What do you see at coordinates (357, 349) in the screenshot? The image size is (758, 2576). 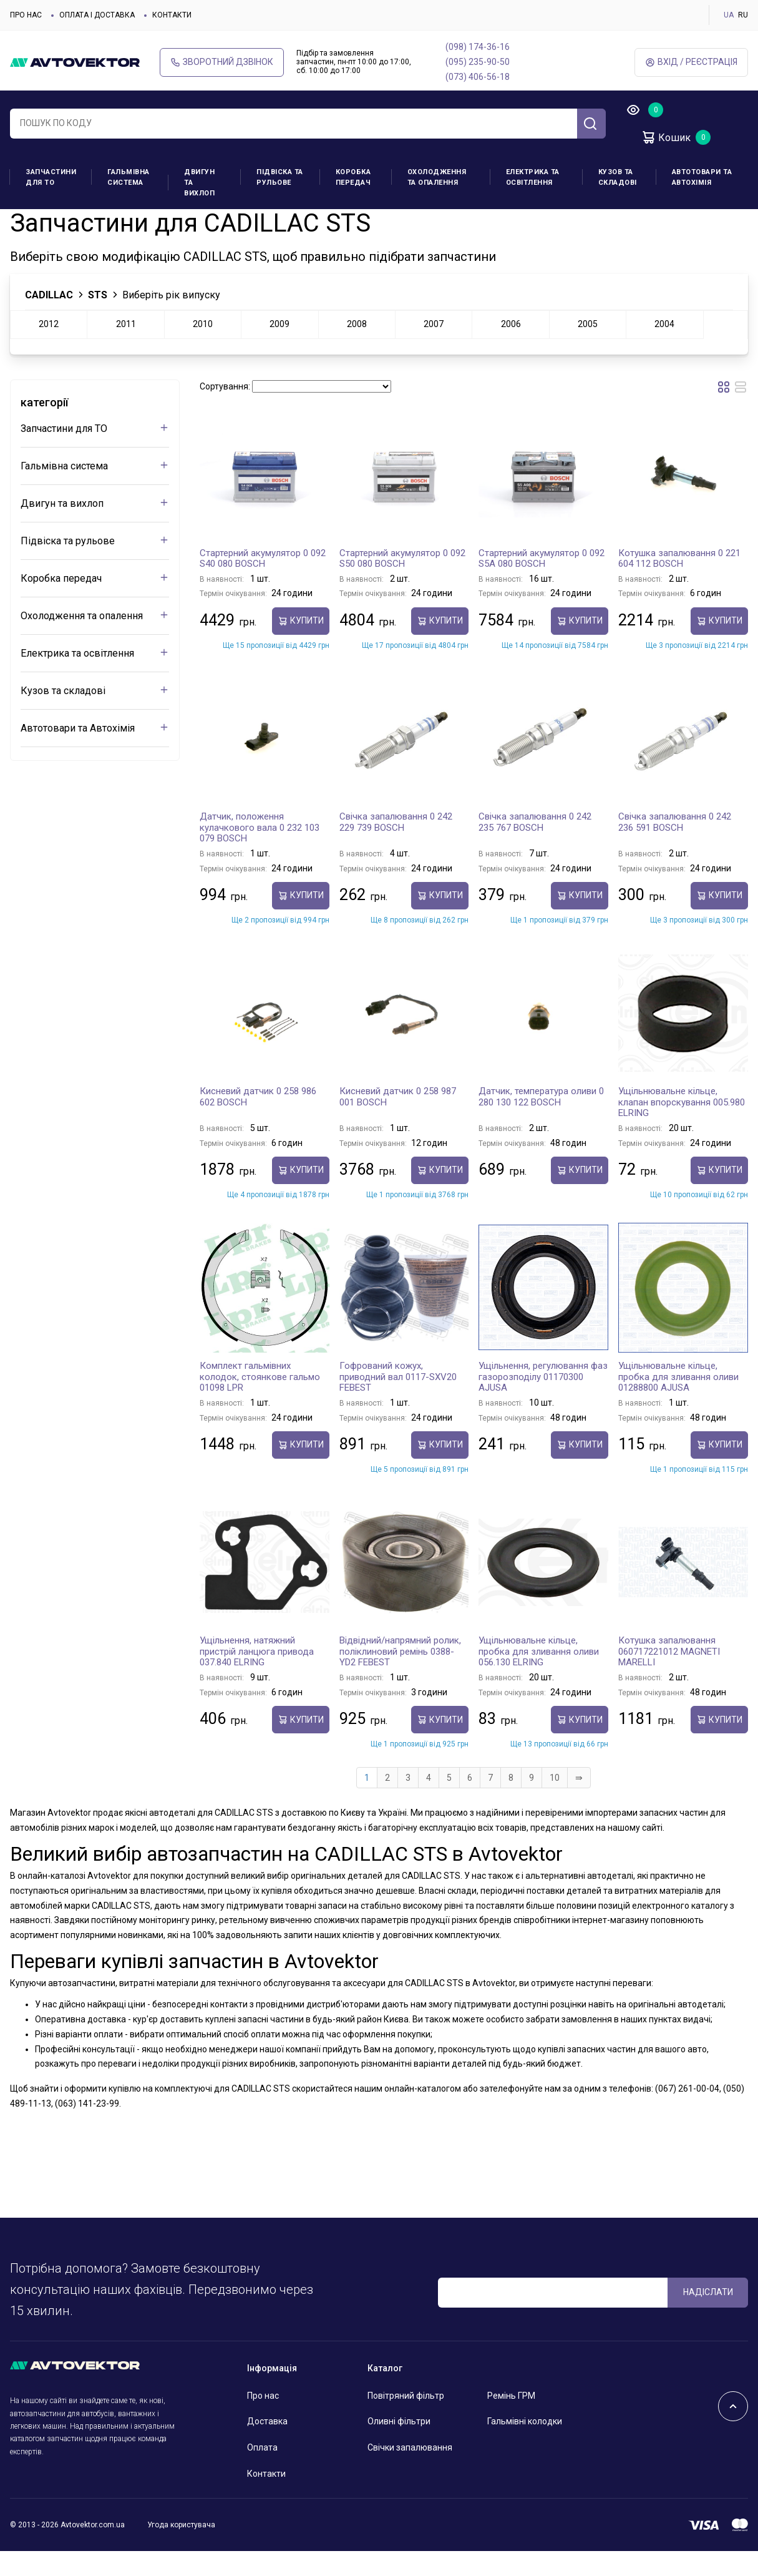 I see `2008` at bounding box center [357, 349].